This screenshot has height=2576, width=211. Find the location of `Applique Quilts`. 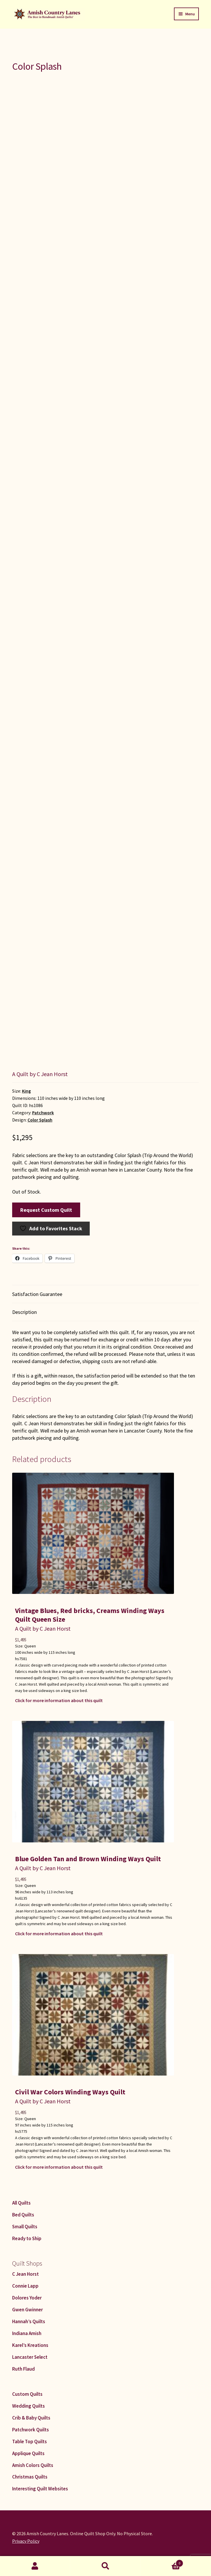

Applique Quilts is located at coordinates (28, 2453).